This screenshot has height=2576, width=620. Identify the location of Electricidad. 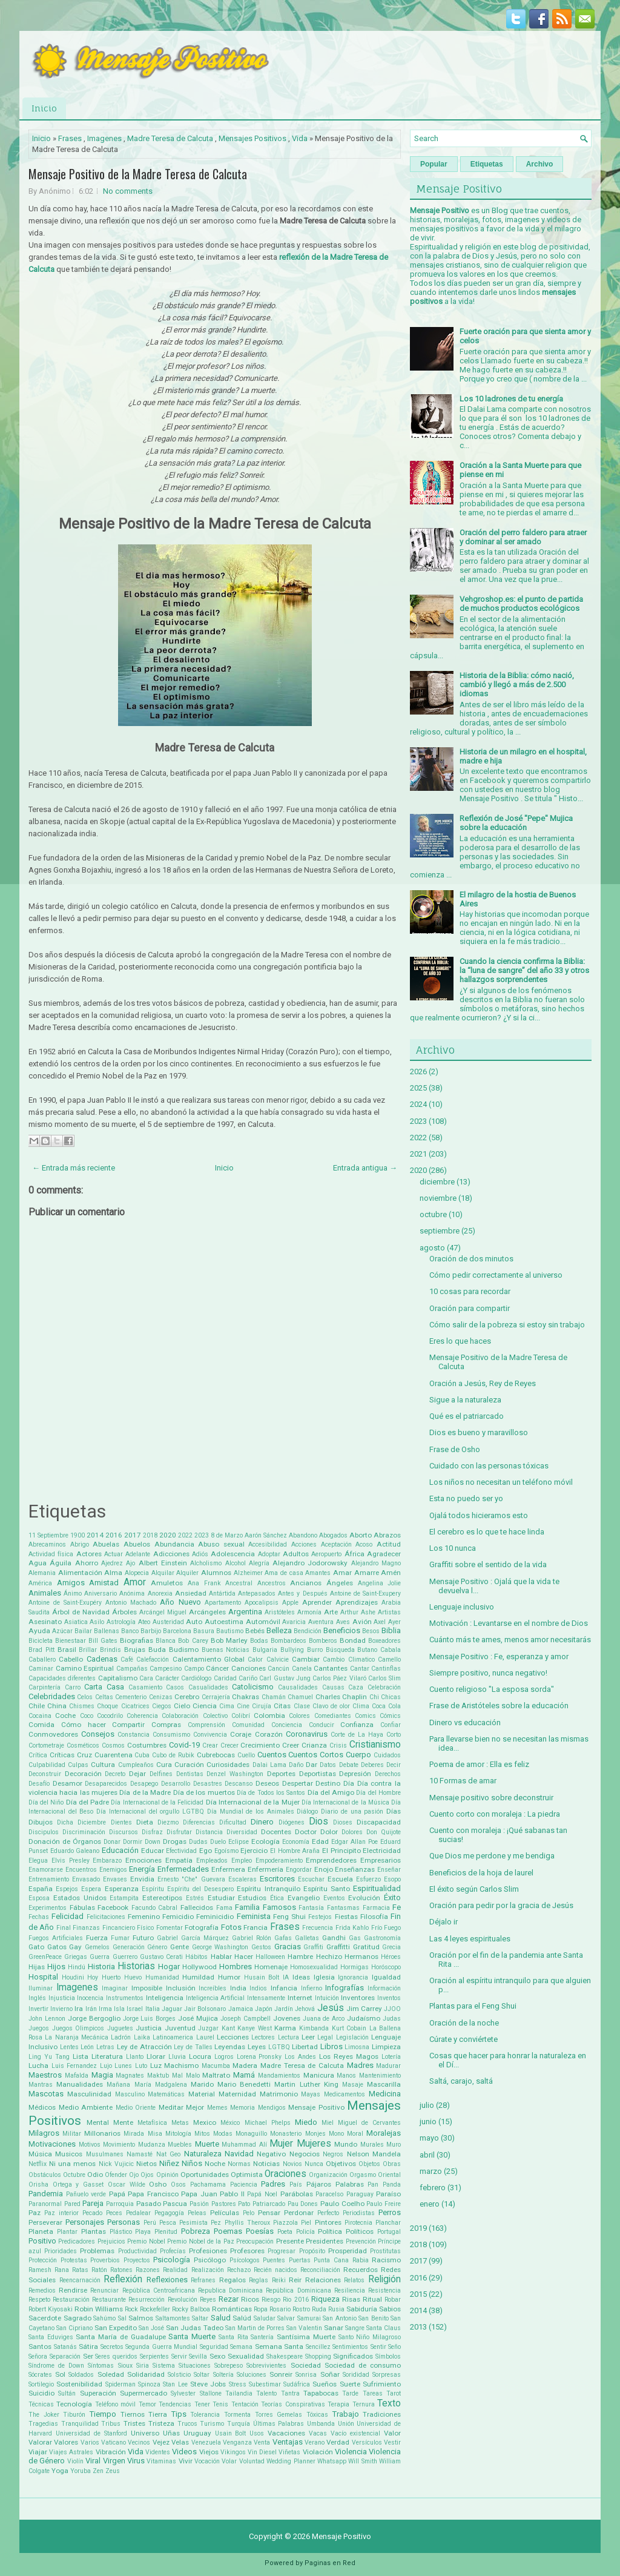
(382, 1850).